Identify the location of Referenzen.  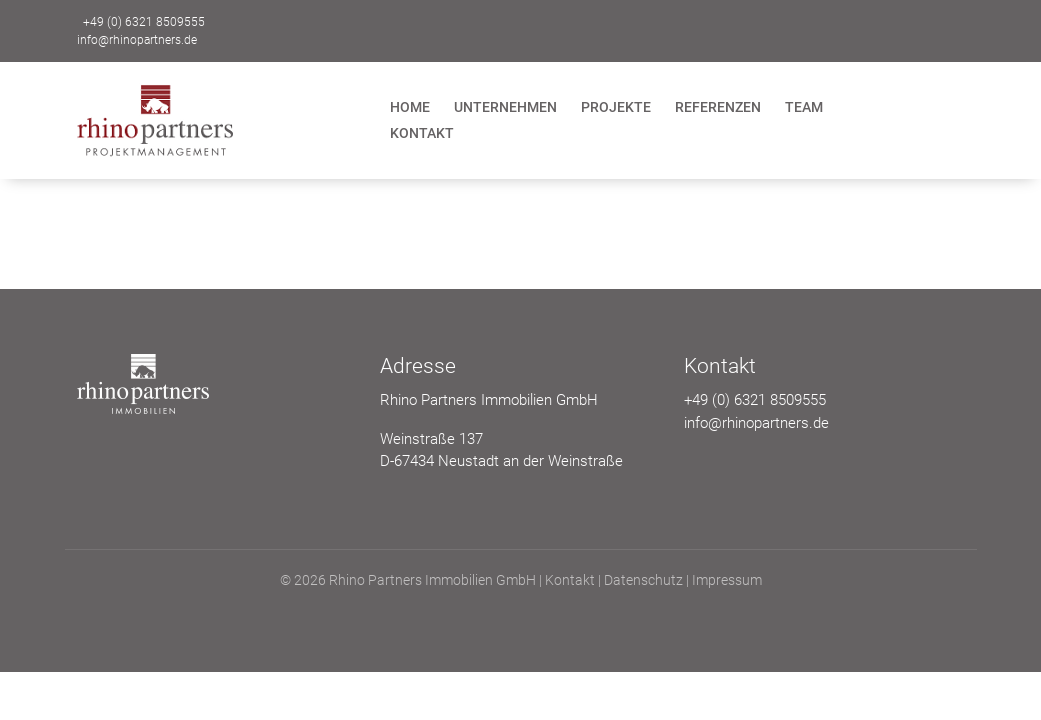
(718, 107).